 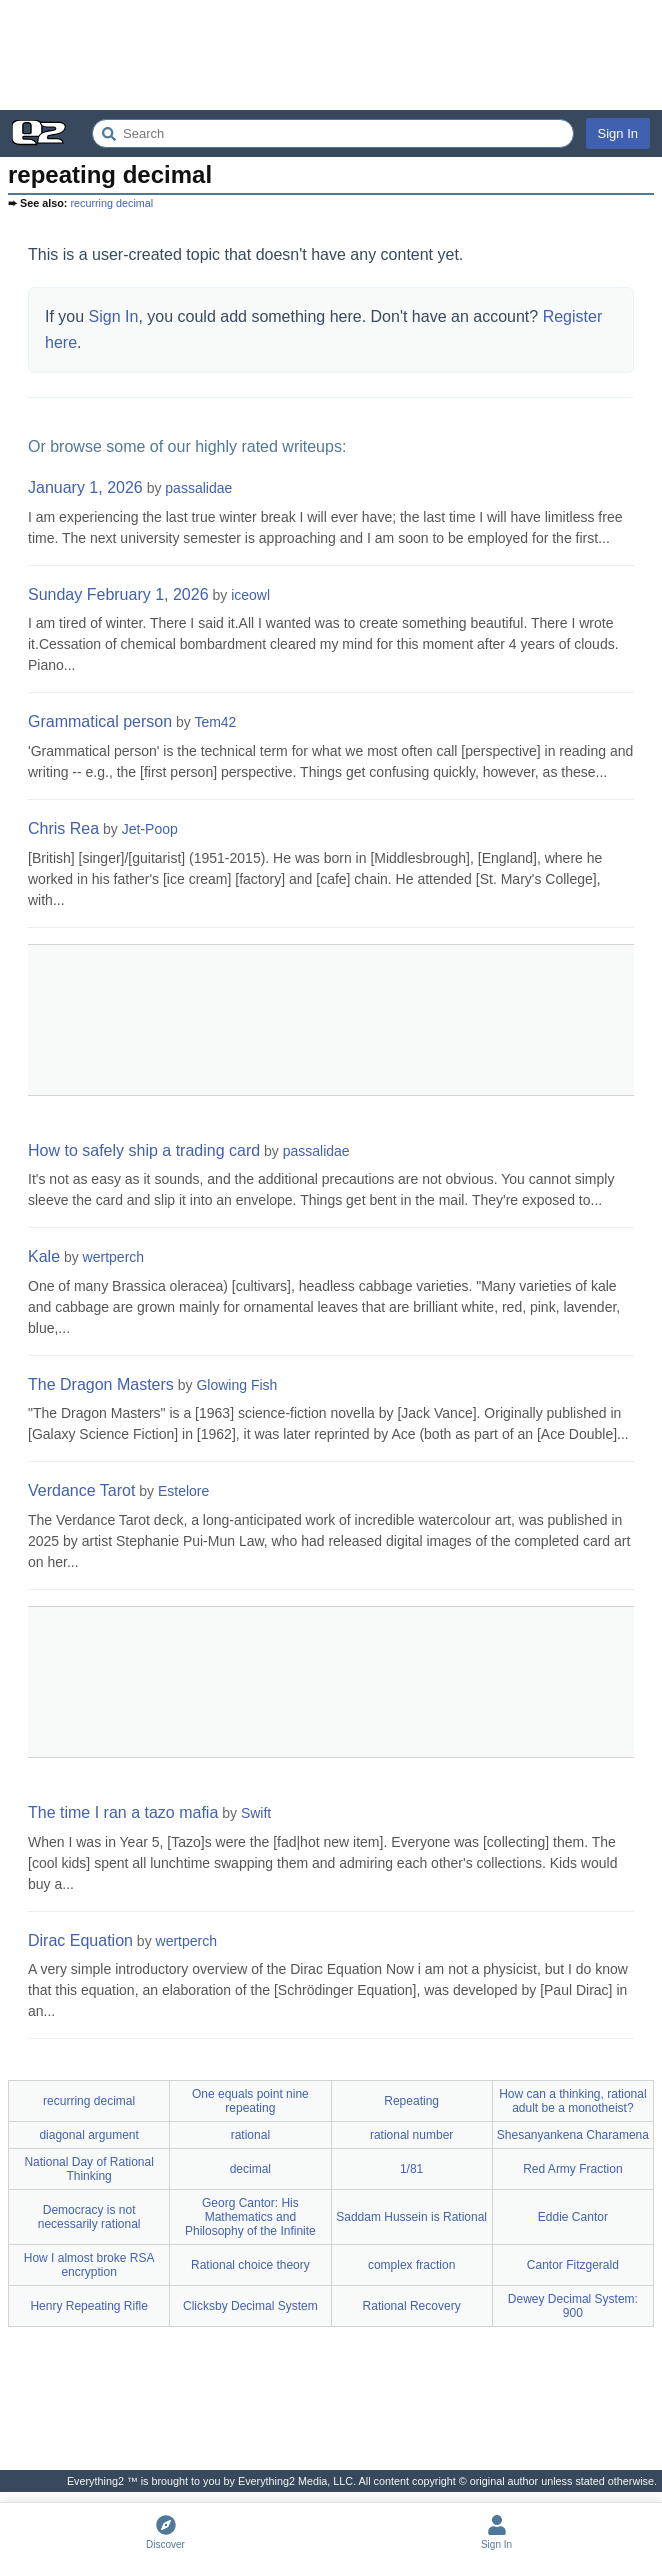 I want to click on wertperch, so click(x=113, y=1257).